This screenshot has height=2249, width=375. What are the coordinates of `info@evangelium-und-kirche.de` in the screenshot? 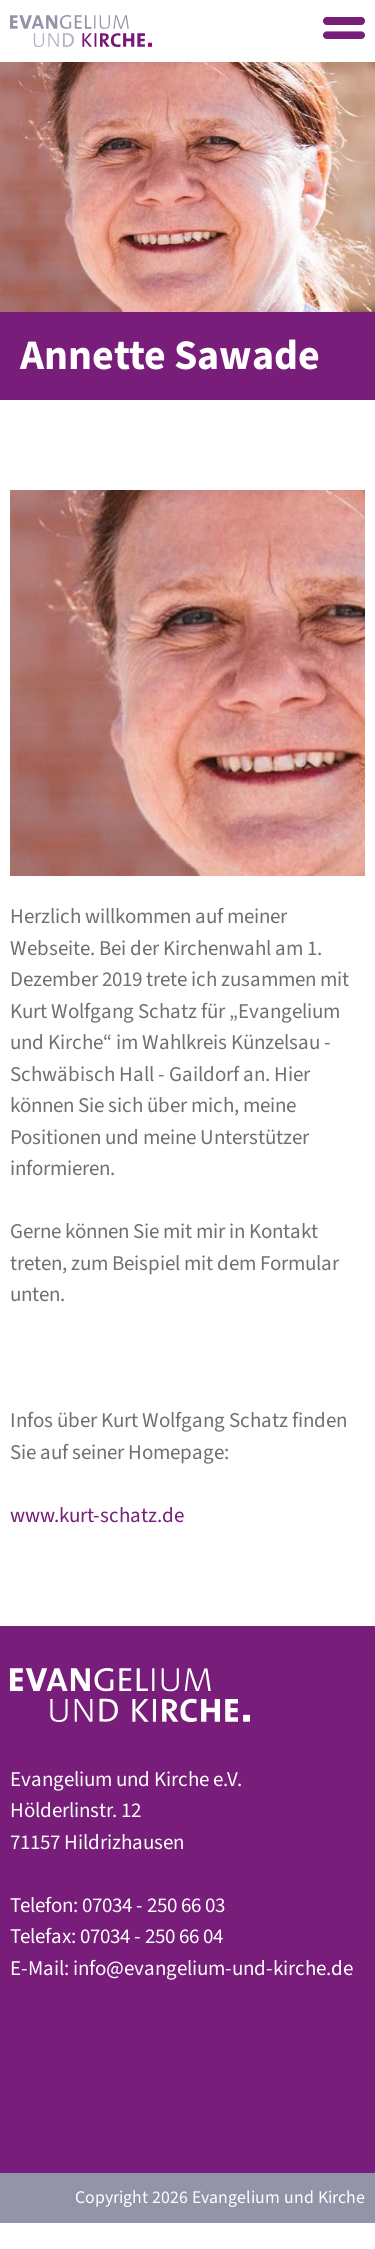 It's located at (213, 1968).